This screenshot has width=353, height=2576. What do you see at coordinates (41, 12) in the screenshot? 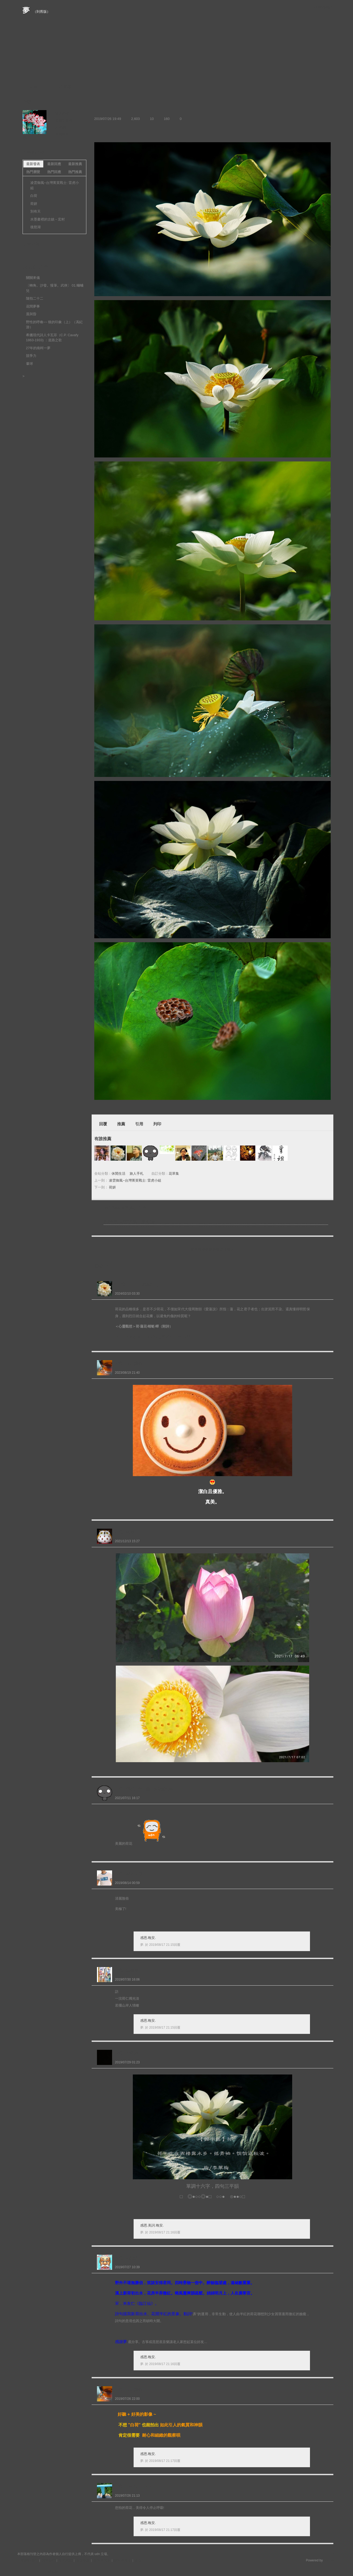
I see `到舊版` at bounding box center [41, 12].